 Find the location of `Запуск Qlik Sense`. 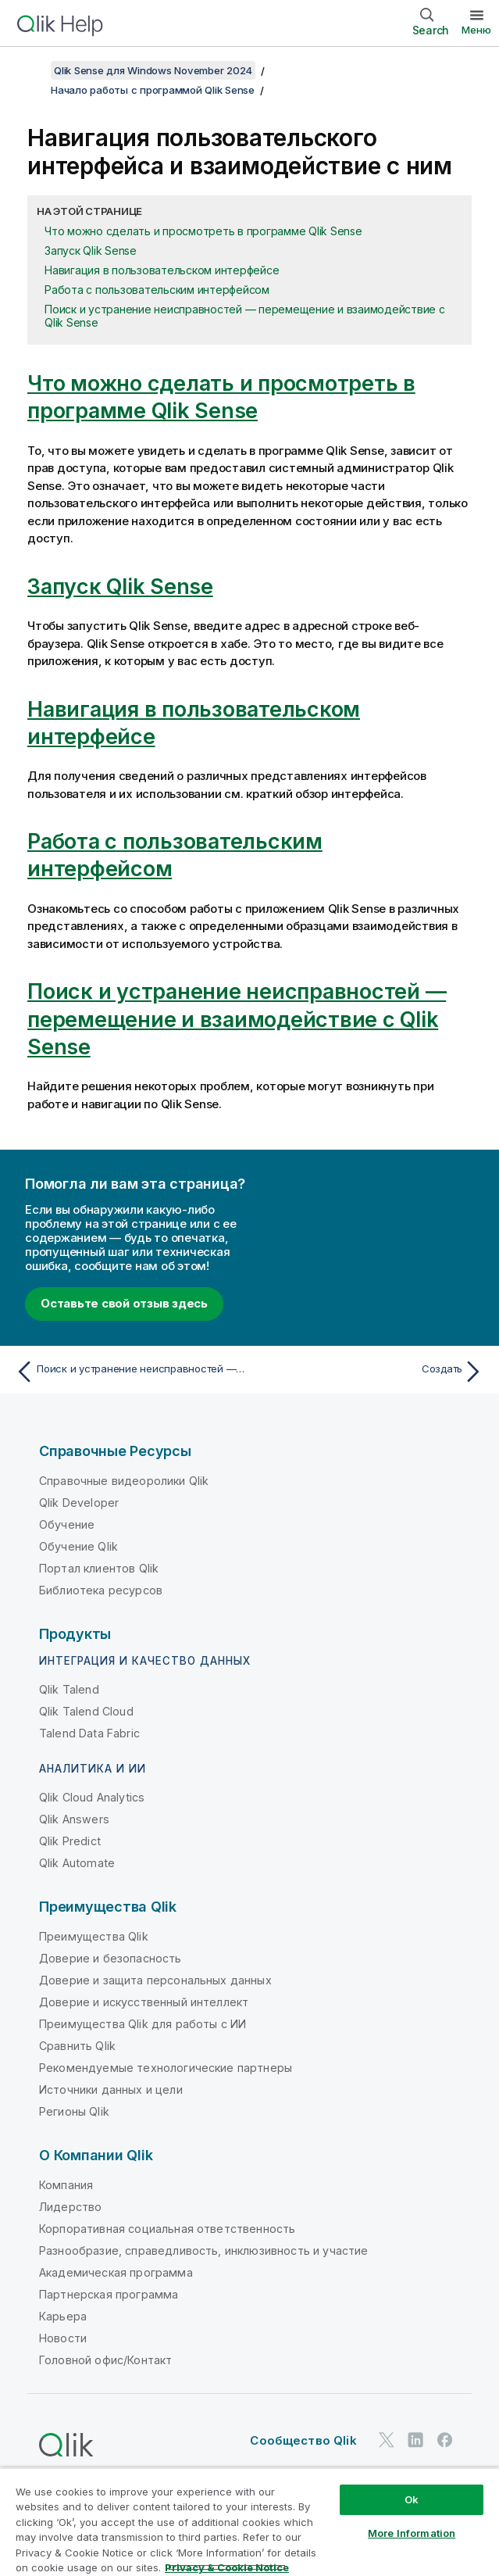

Запуск Qlik Sense is located at coordinates (91, 250).